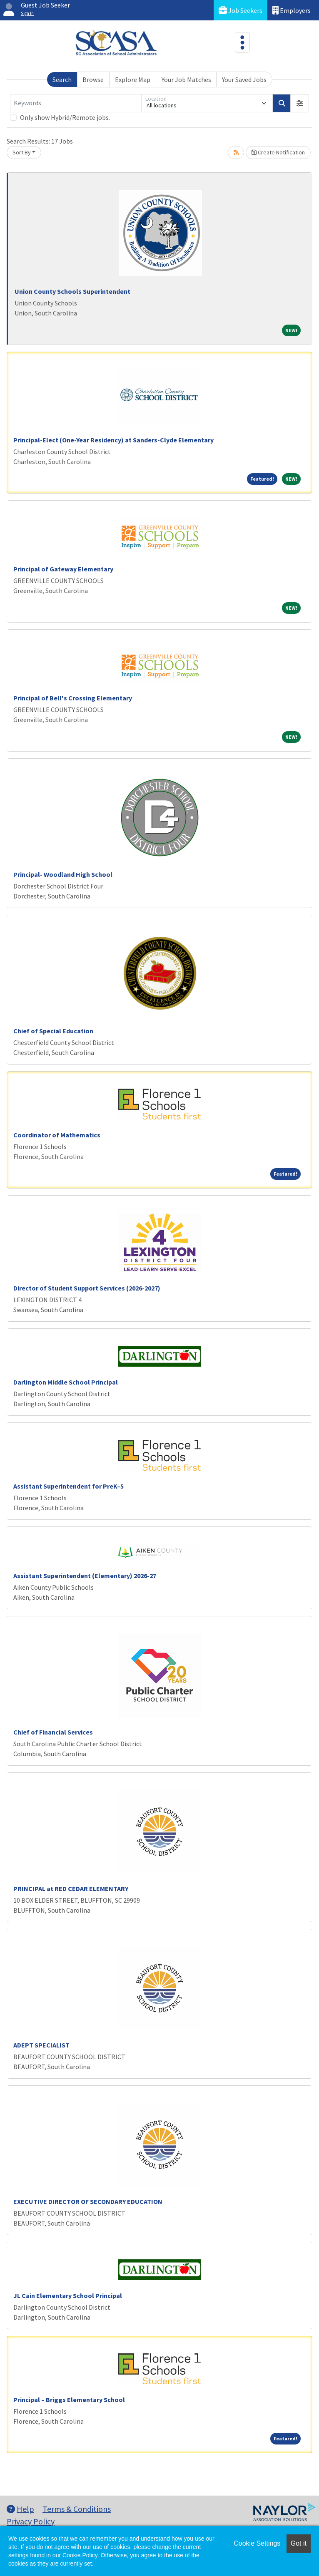  I want to click on Principal- Woodland High School, so click(62, 874).